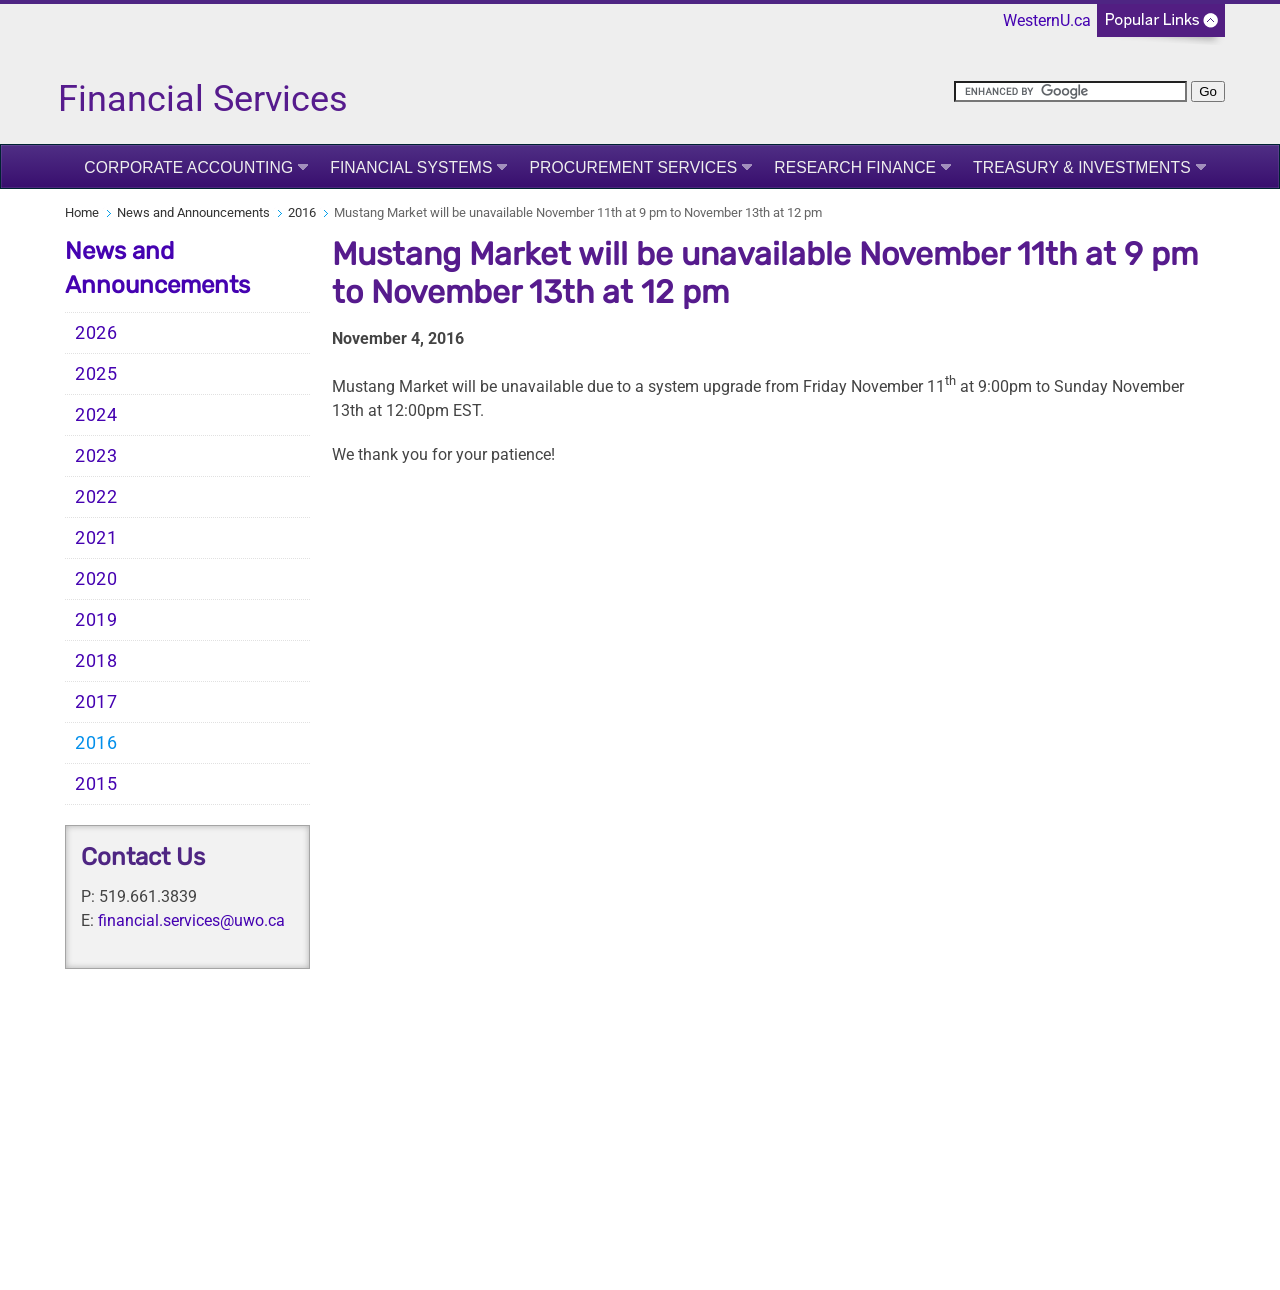 The image size is (1280, 1290). Describe the element at coordinates (96, 579) in the screenshot. I see `2020` at that location.